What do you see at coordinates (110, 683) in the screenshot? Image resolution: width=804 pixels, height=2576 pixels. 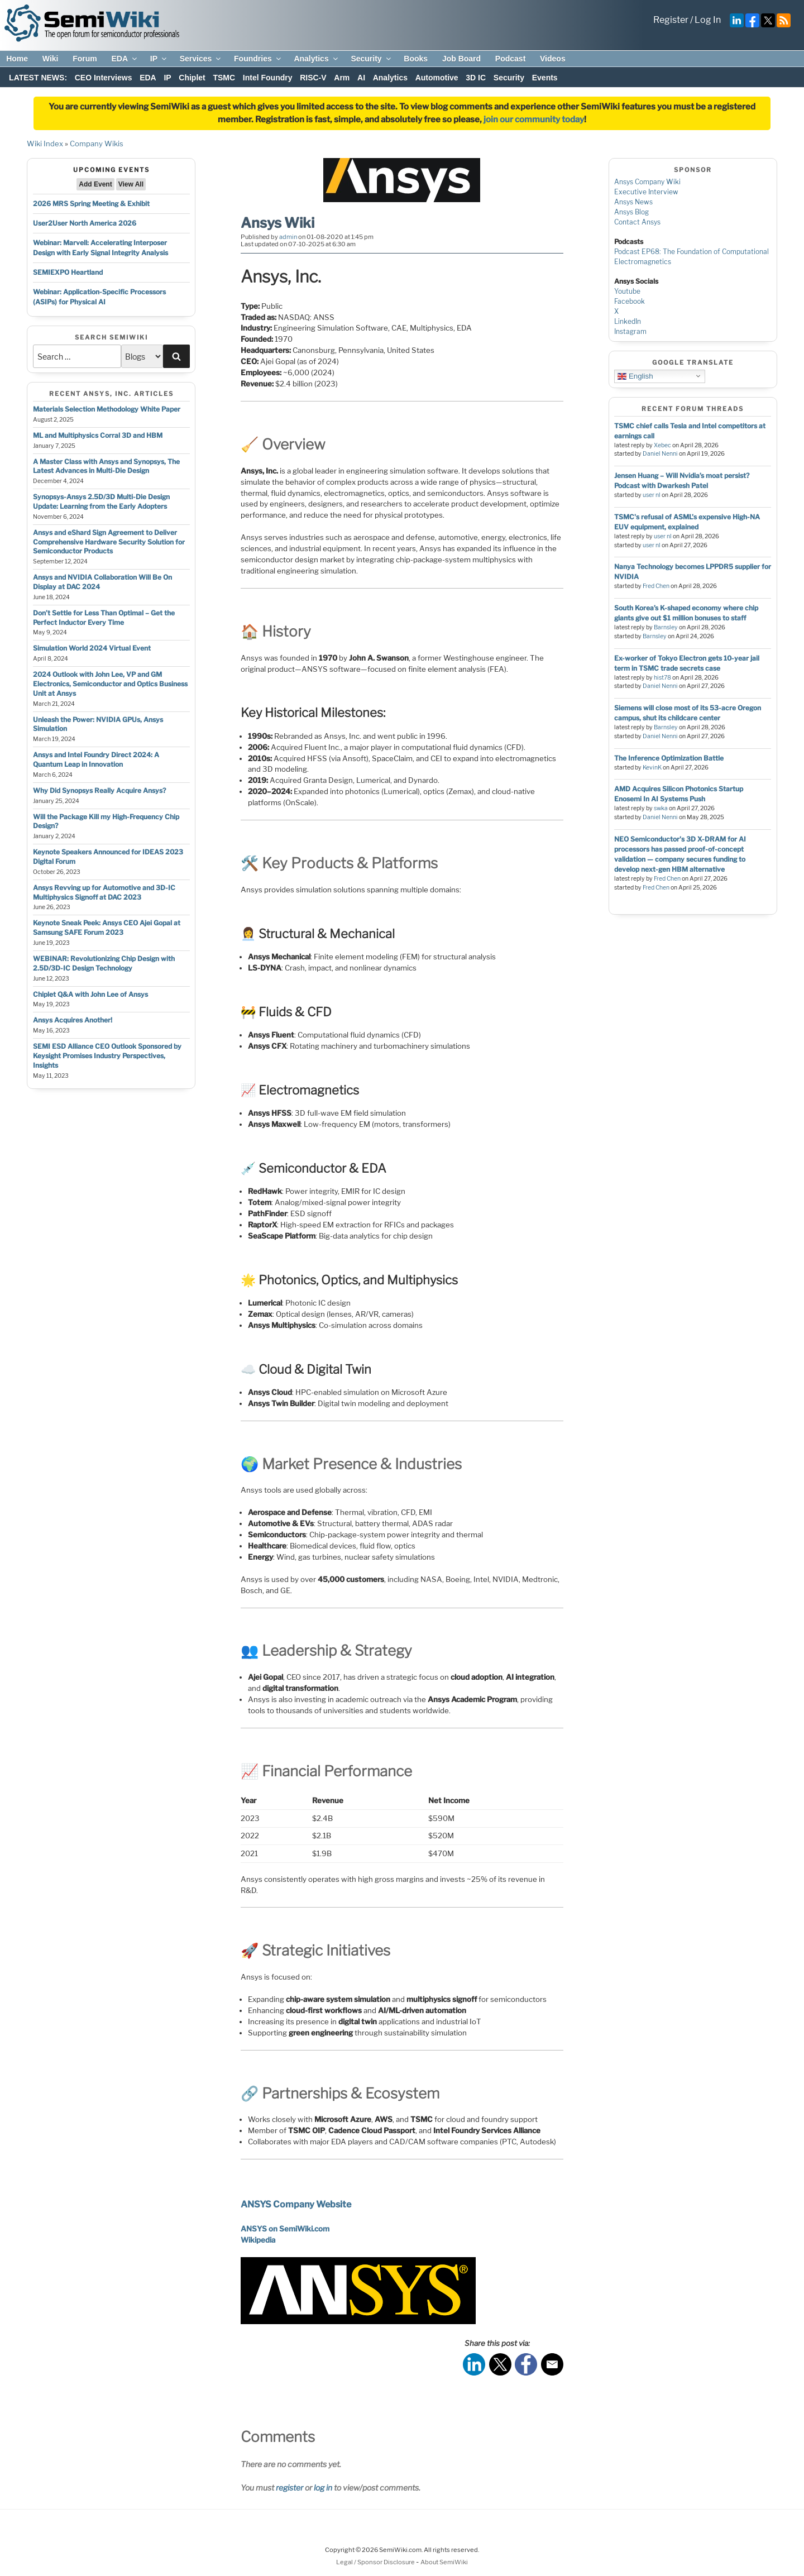 I see `2024 Outlook with John Lee, VP and GM Electronics, Semiconductor and Optics Business Unit at Ansys` at bounding box center [110, 683].